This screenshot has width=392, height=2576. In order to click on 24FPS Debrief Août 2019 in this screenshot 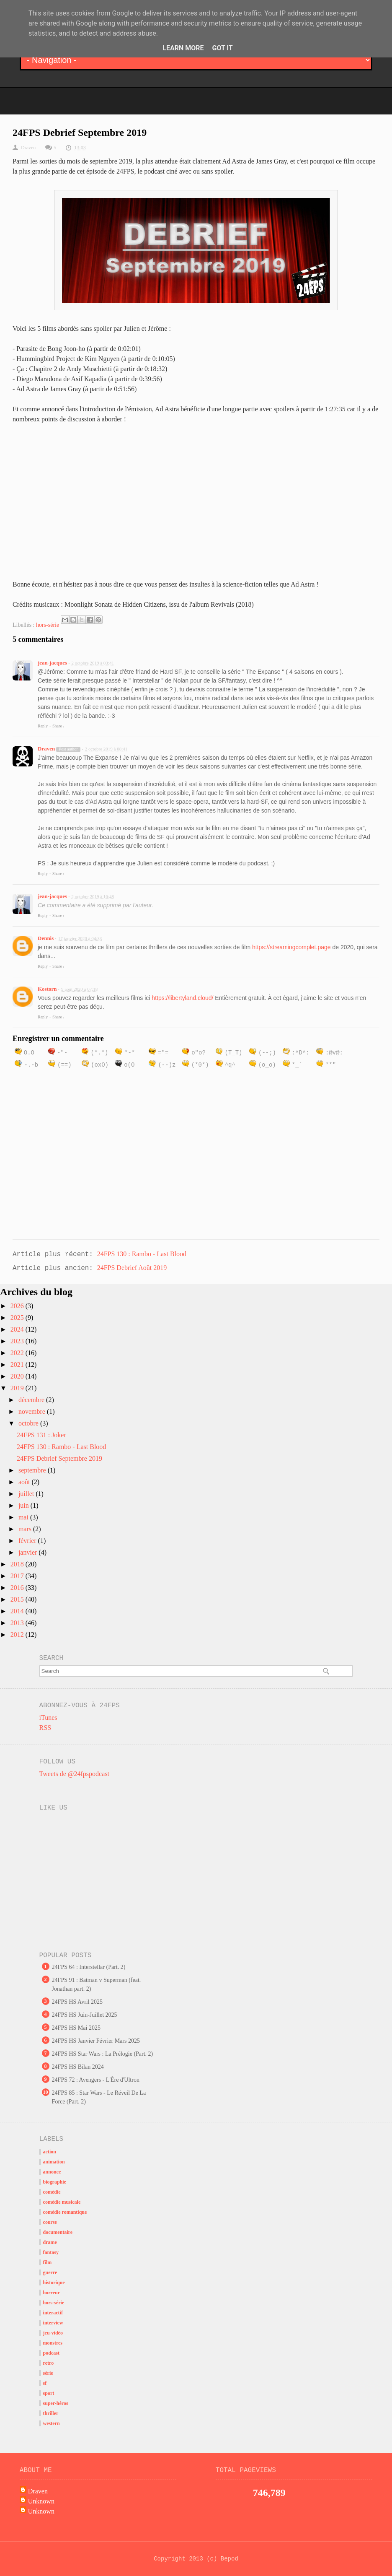, I will do `click(132, 1267)`.